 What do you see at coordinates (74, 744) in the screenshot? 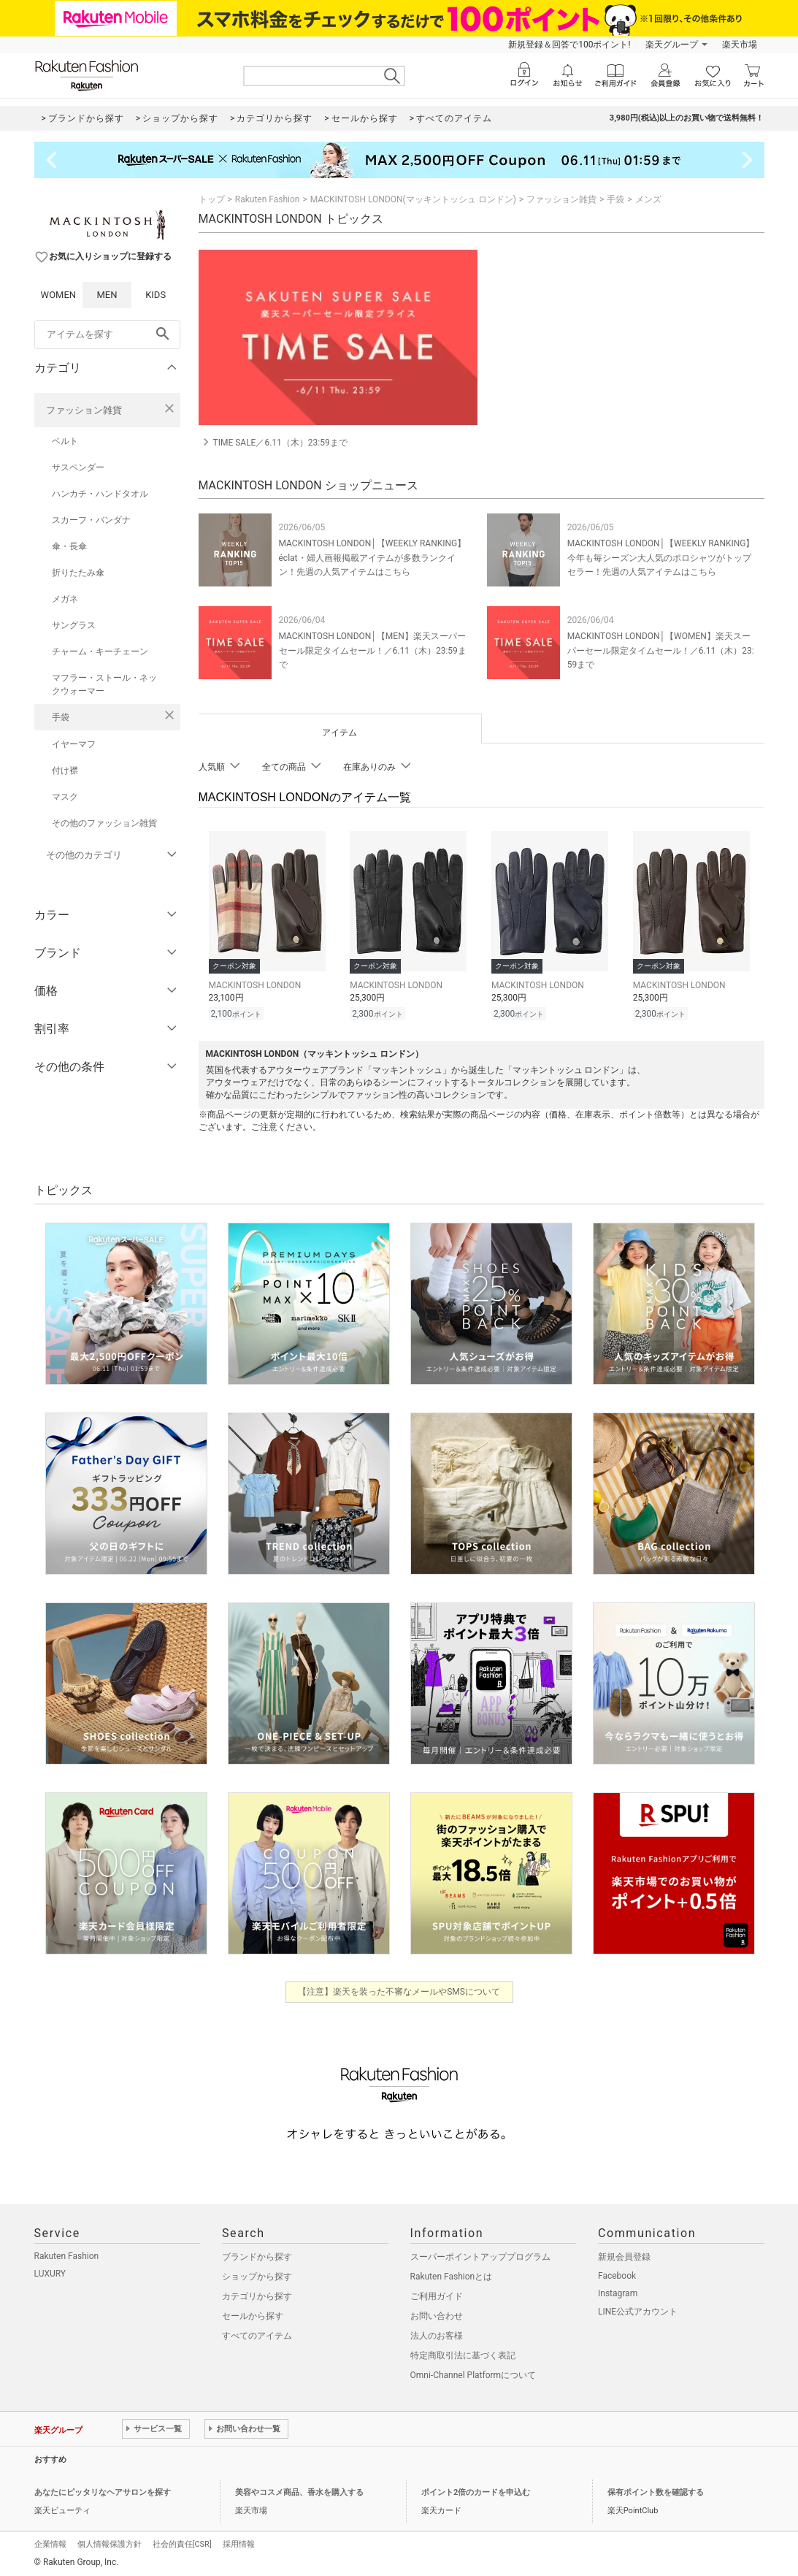
I see `イヤーマフ` at bounding box center [74, 744].